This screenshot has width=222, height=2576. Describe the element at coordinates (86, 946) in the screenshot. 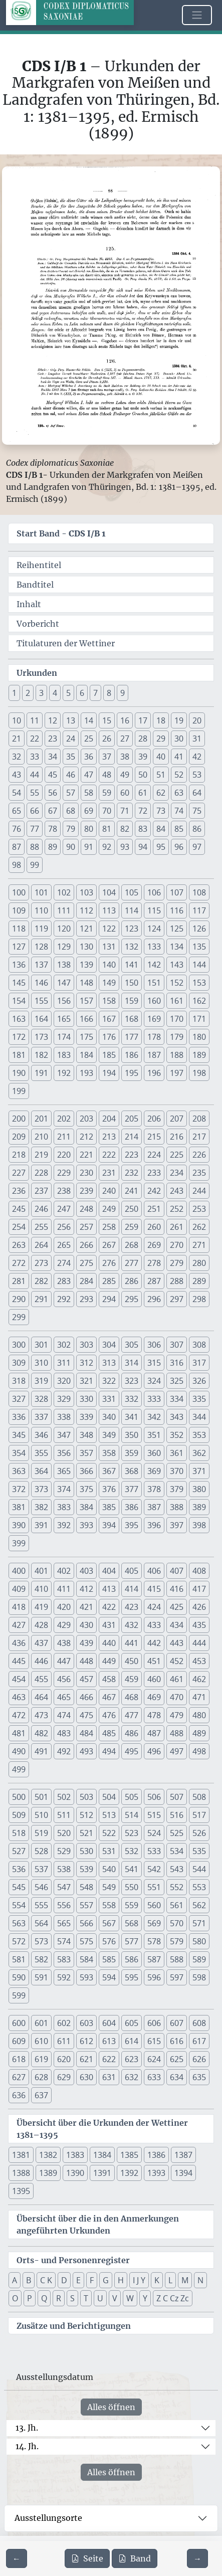

I see `130 [button]` at that location.